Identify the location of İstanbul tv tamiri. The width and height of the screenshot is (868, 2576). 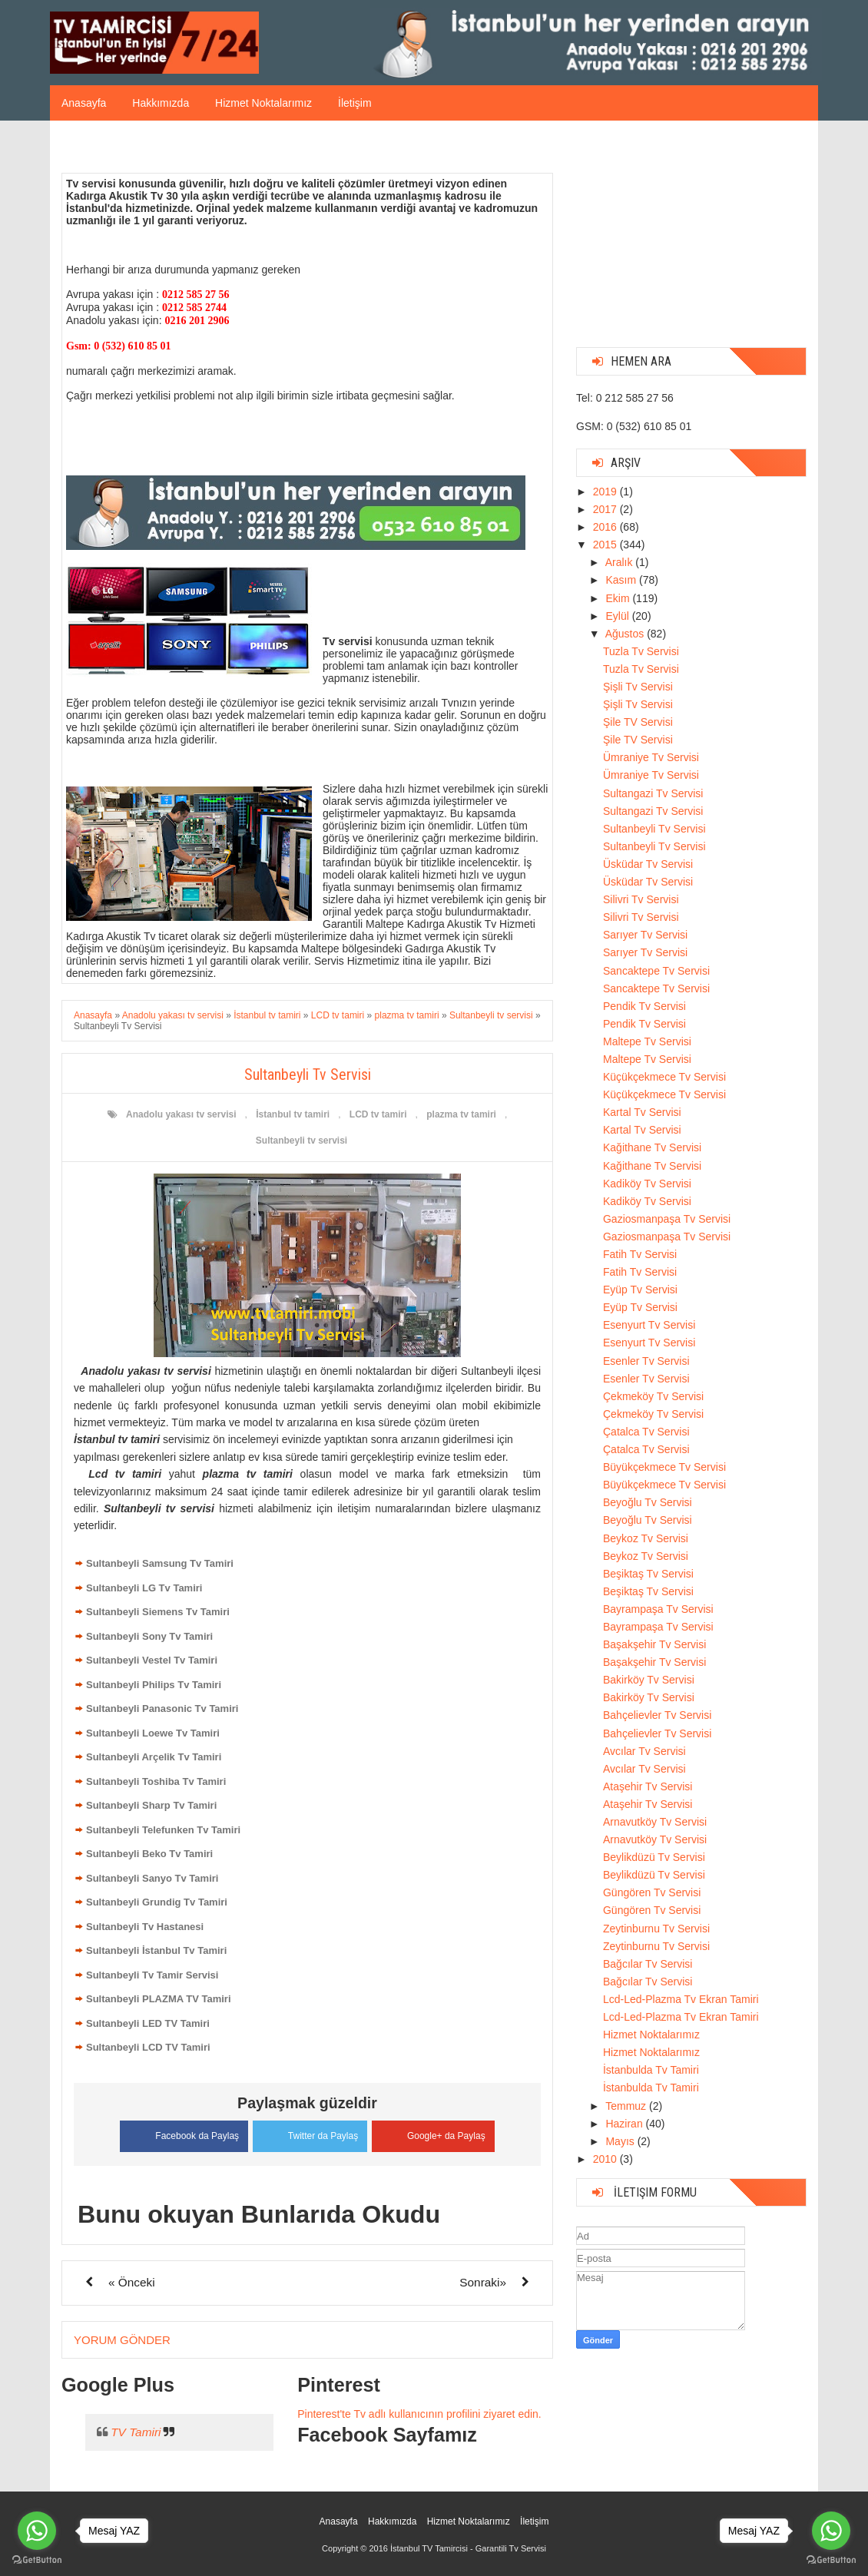
(293, 1114).